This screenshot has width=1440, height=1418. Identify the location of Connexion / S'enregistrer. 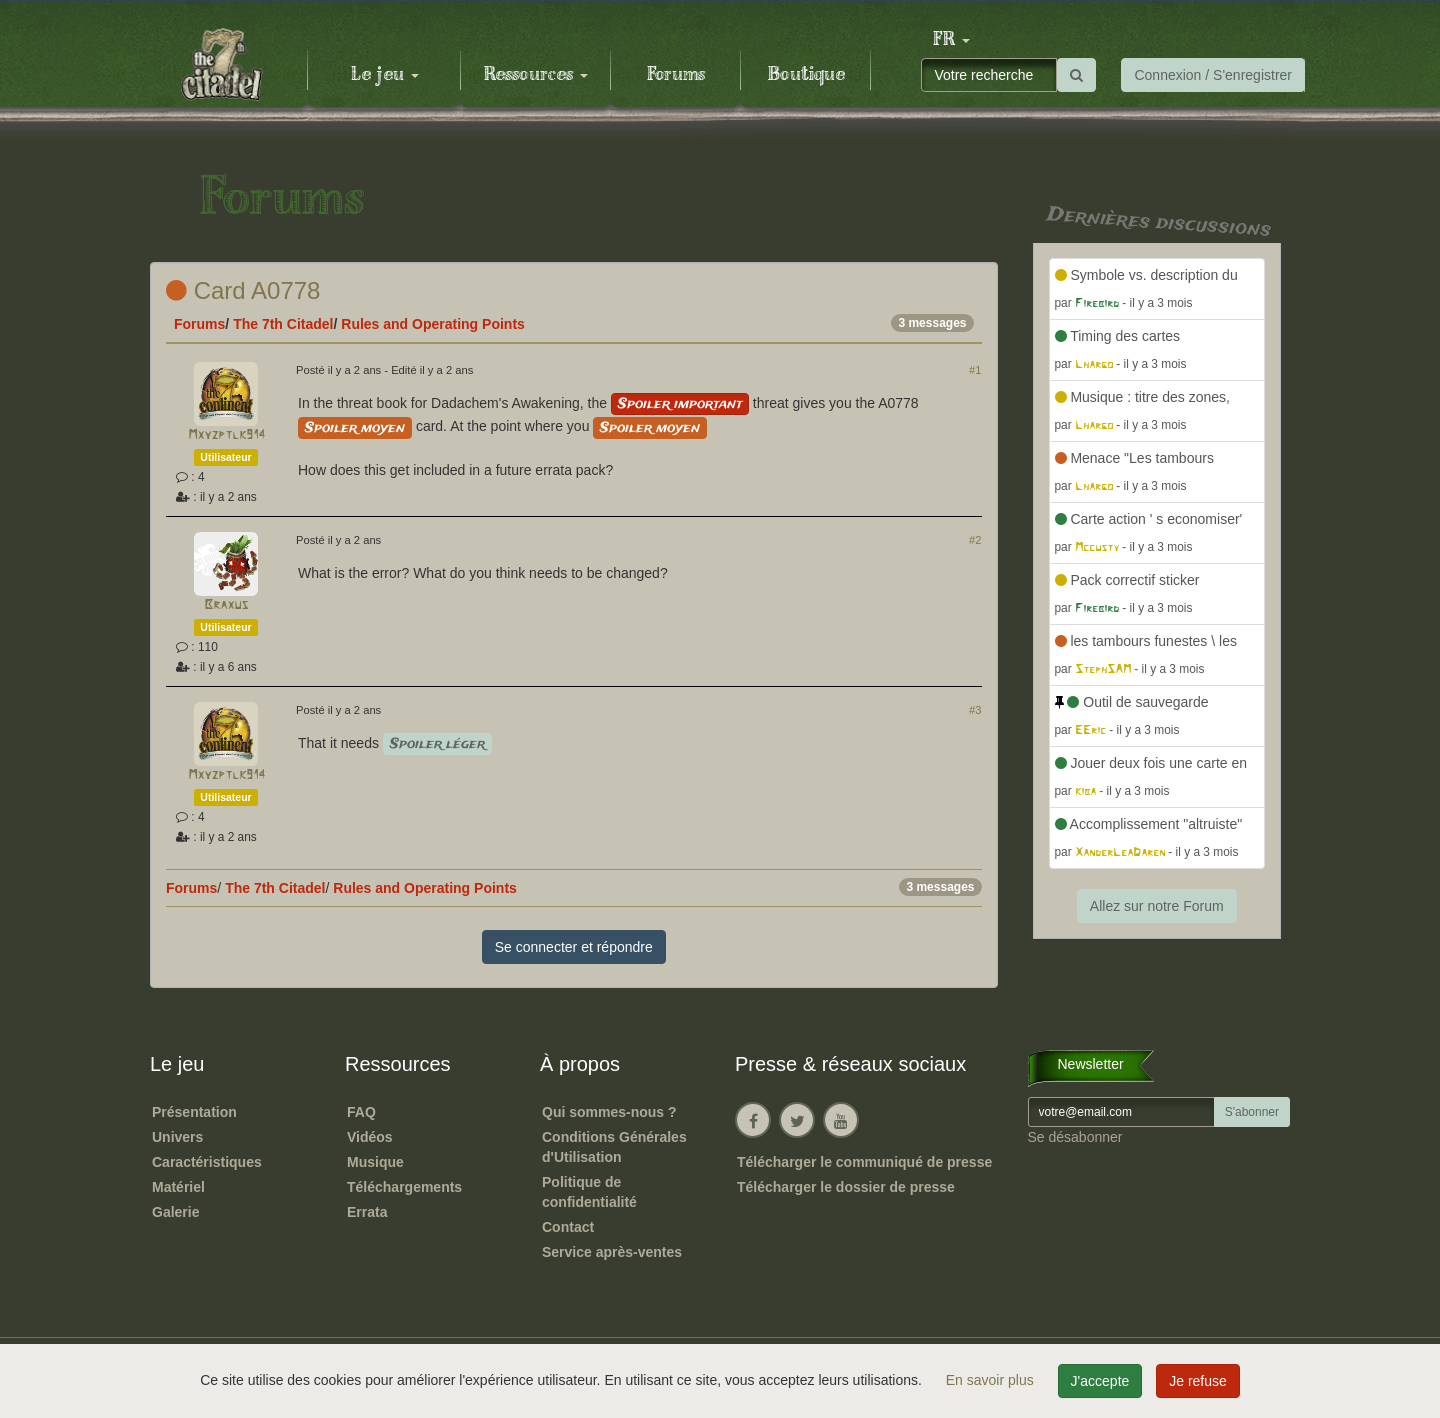
(1213, 75).